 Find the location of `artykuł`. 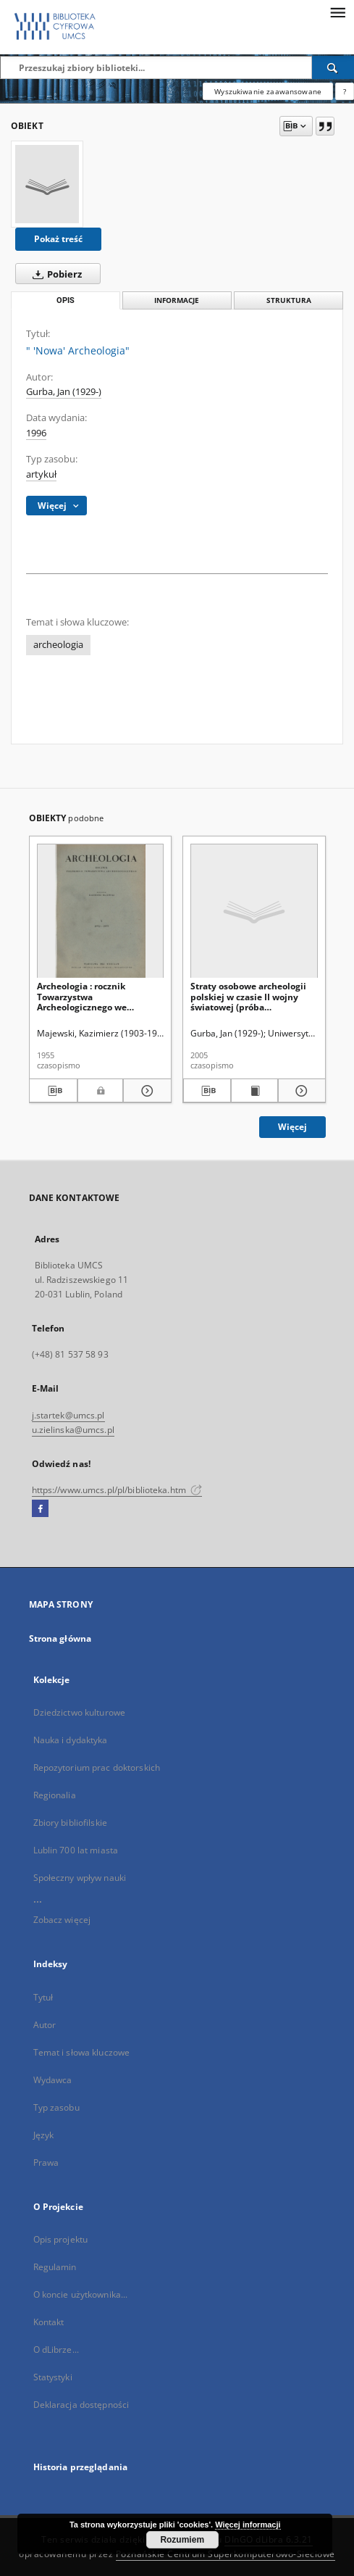

artykuł is located at coordinates (41, 474).